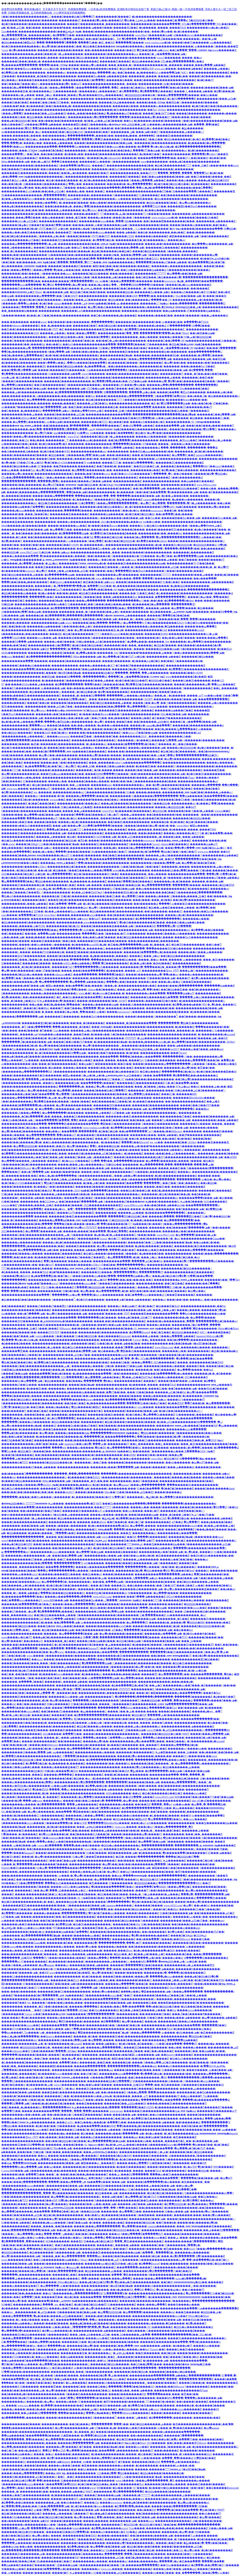  What do you see at coordinates (98, 1082) in the screenshot?
I see `���߲�����ҹ����Ƭ` at bounding box center [98, 1082].